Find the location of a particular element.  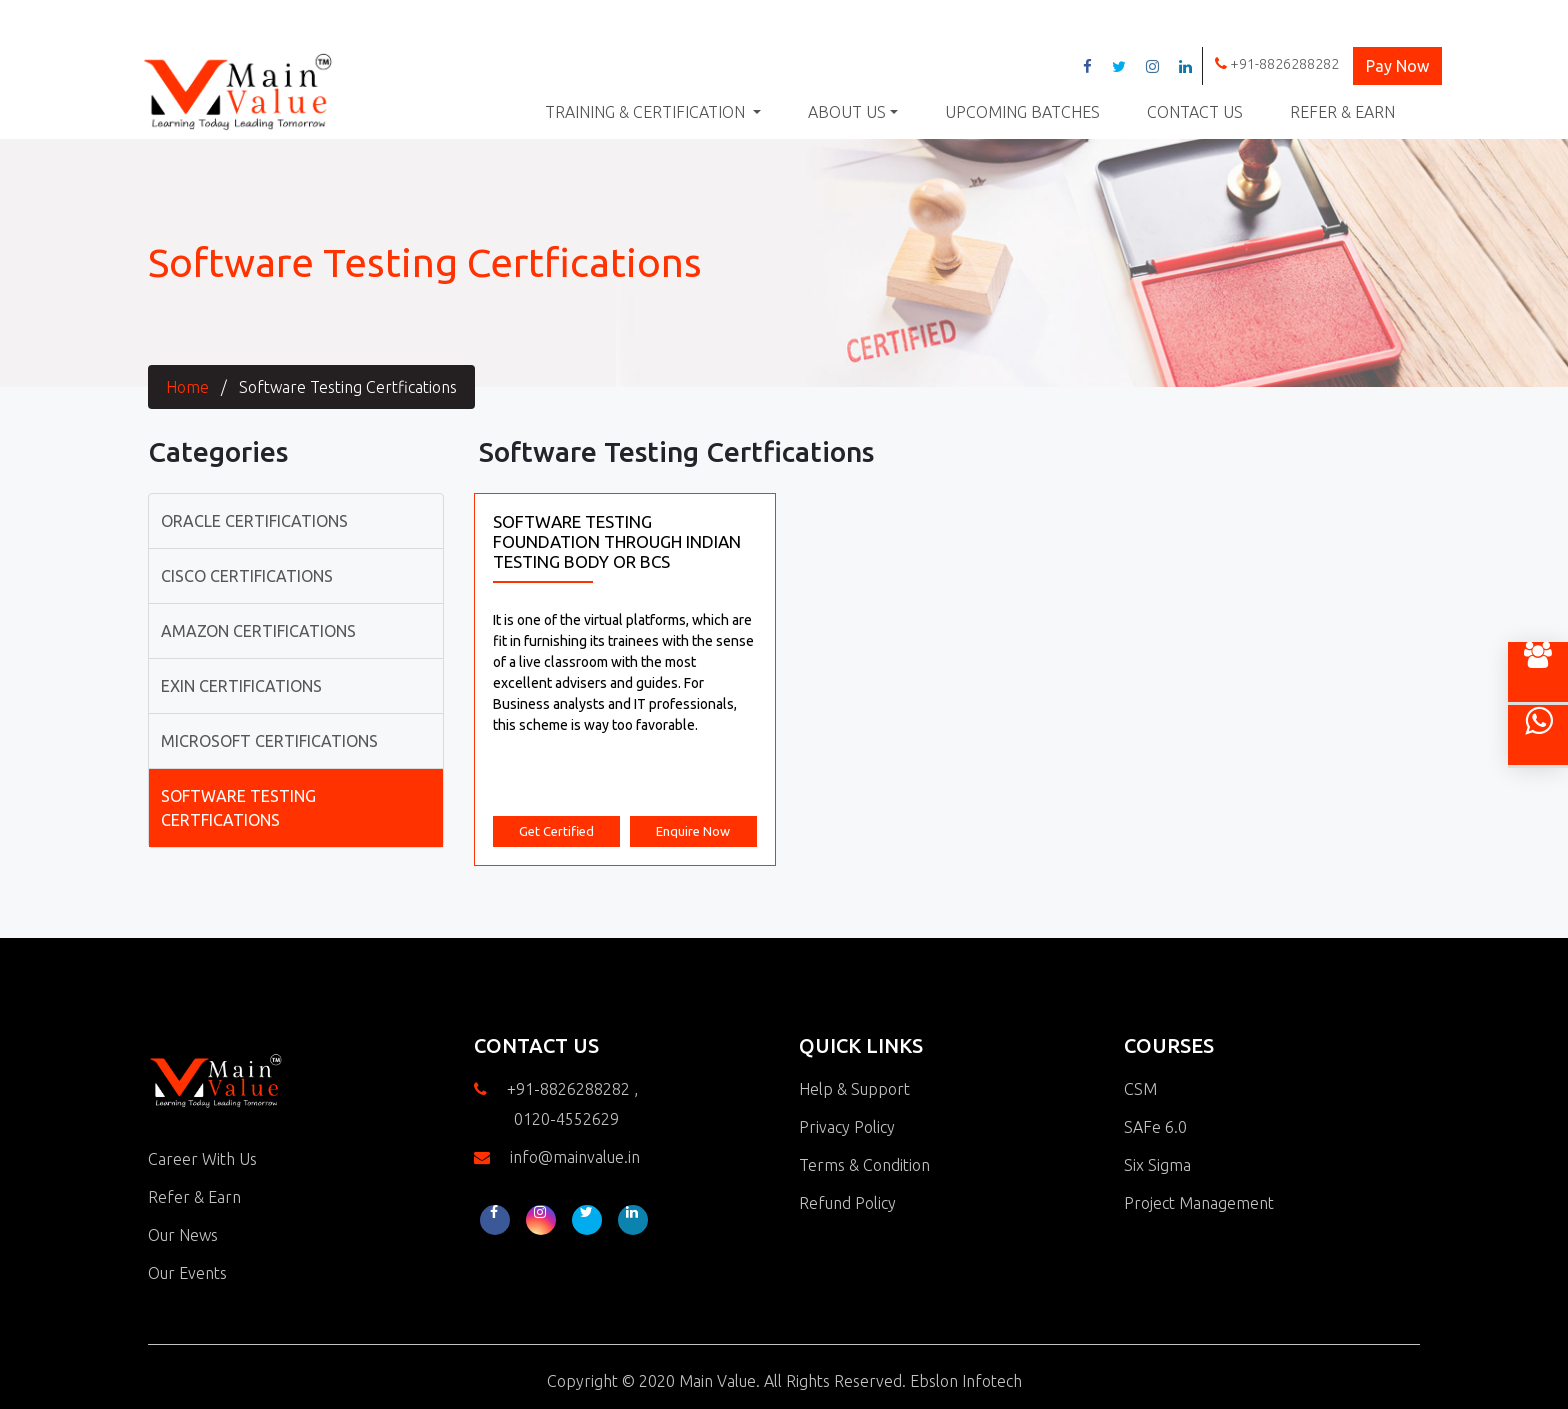

Software Testing Certfications is located at coordinates (348, 387).